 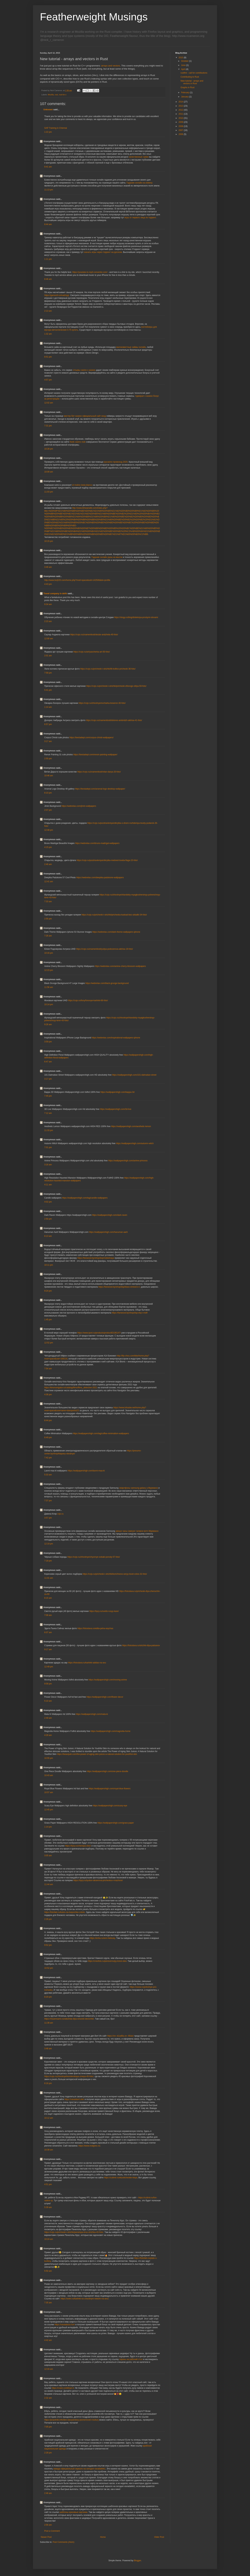 I want to click on качественные сумки, so click(x=138, y=157).